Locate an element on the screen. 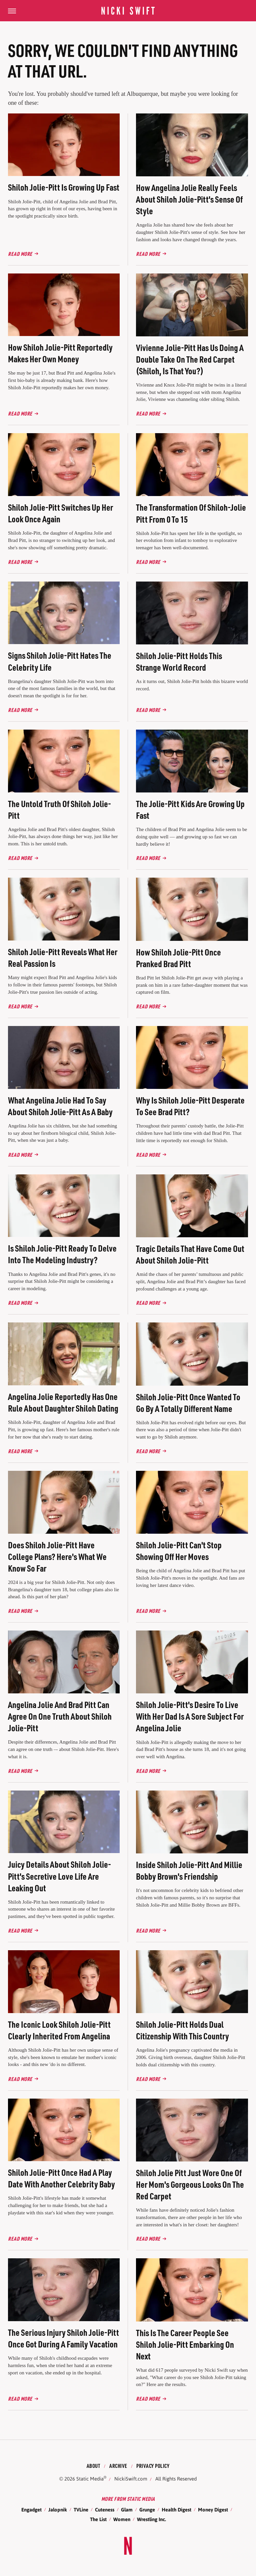 The image size is (256, 2576). Shiloh Jolie-Pitt Is Growing Up Fast is located at coordinates (63, 187).